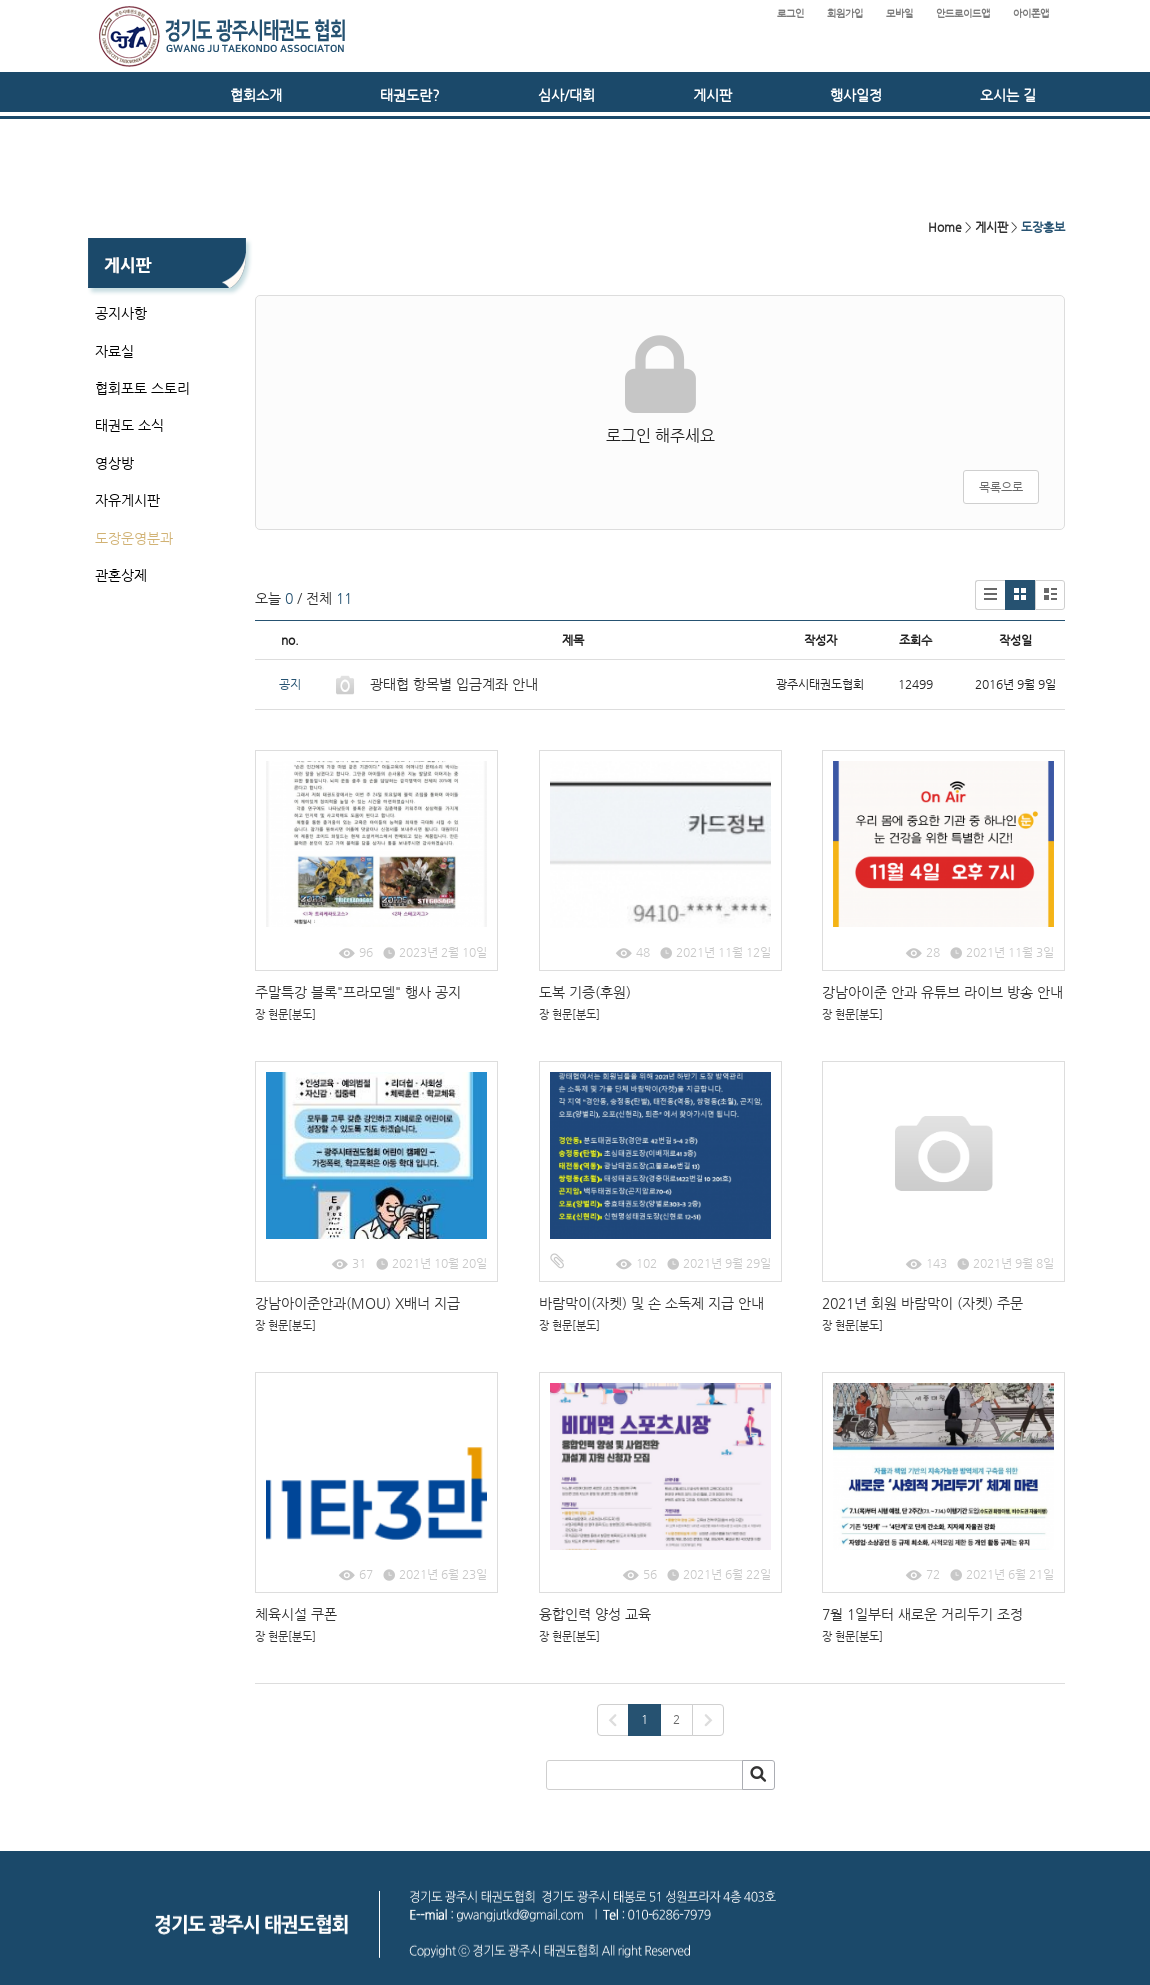 This screenshot has width=1150, height=1985. I want to click on 관혼상제, so click(121, 575).